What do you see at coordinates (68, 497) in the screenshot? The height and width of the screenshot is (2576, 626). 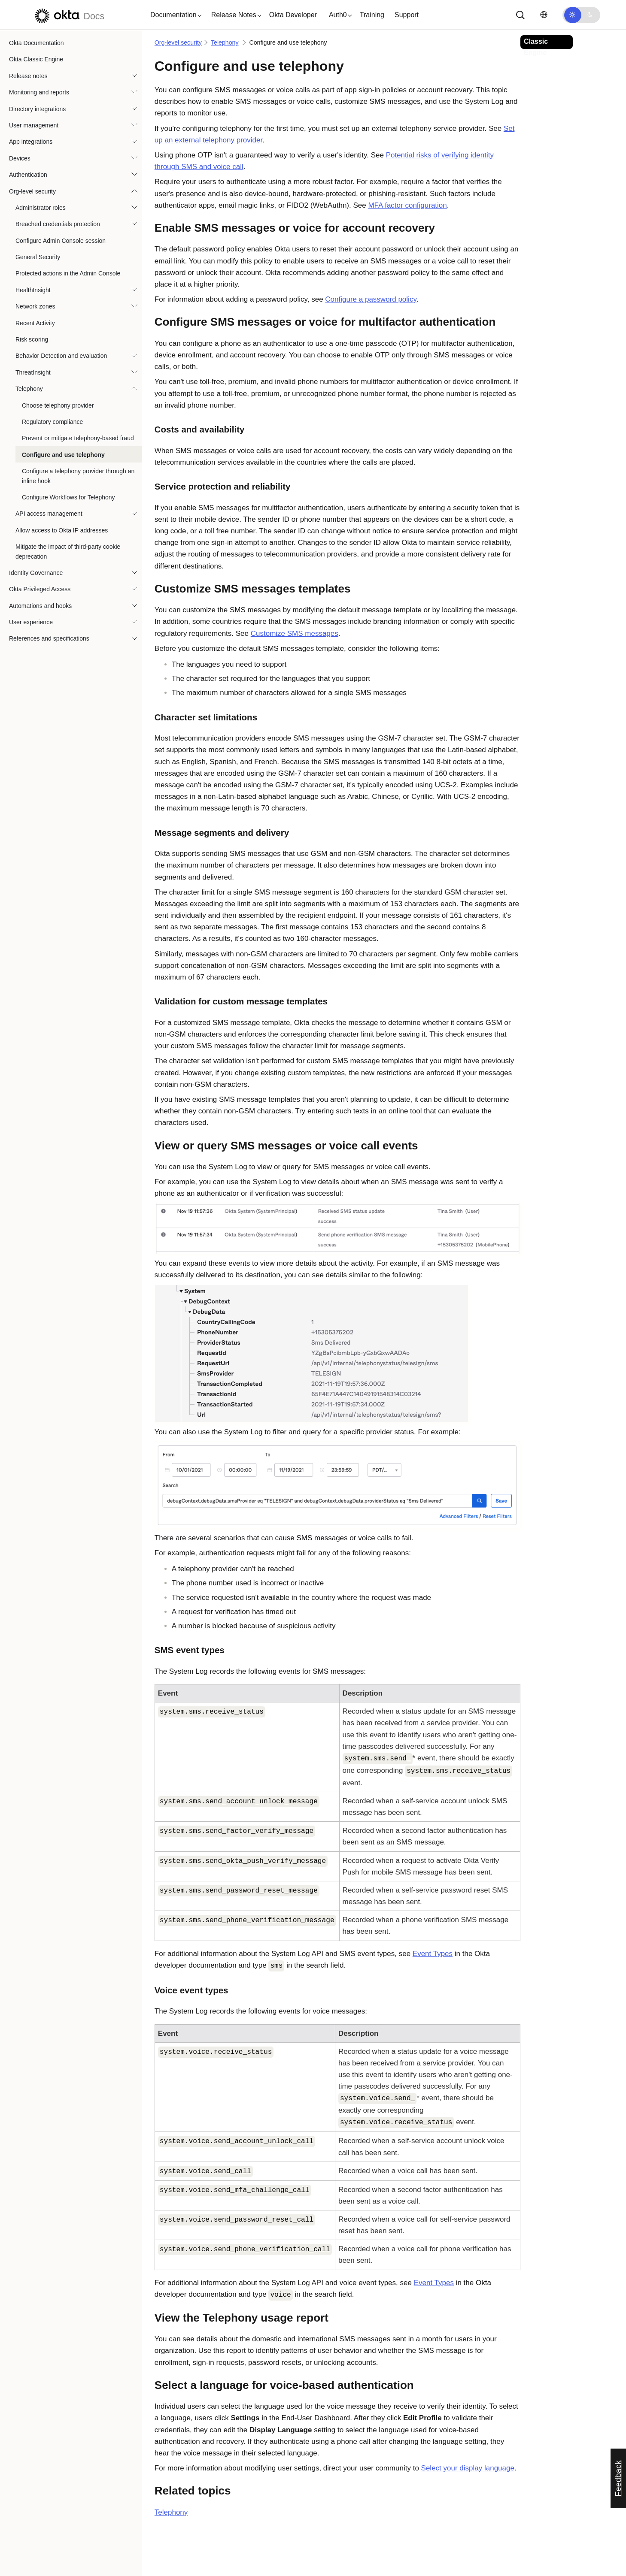 I see `Configure Workflows for Telephony` at bounding box center [68, 497].